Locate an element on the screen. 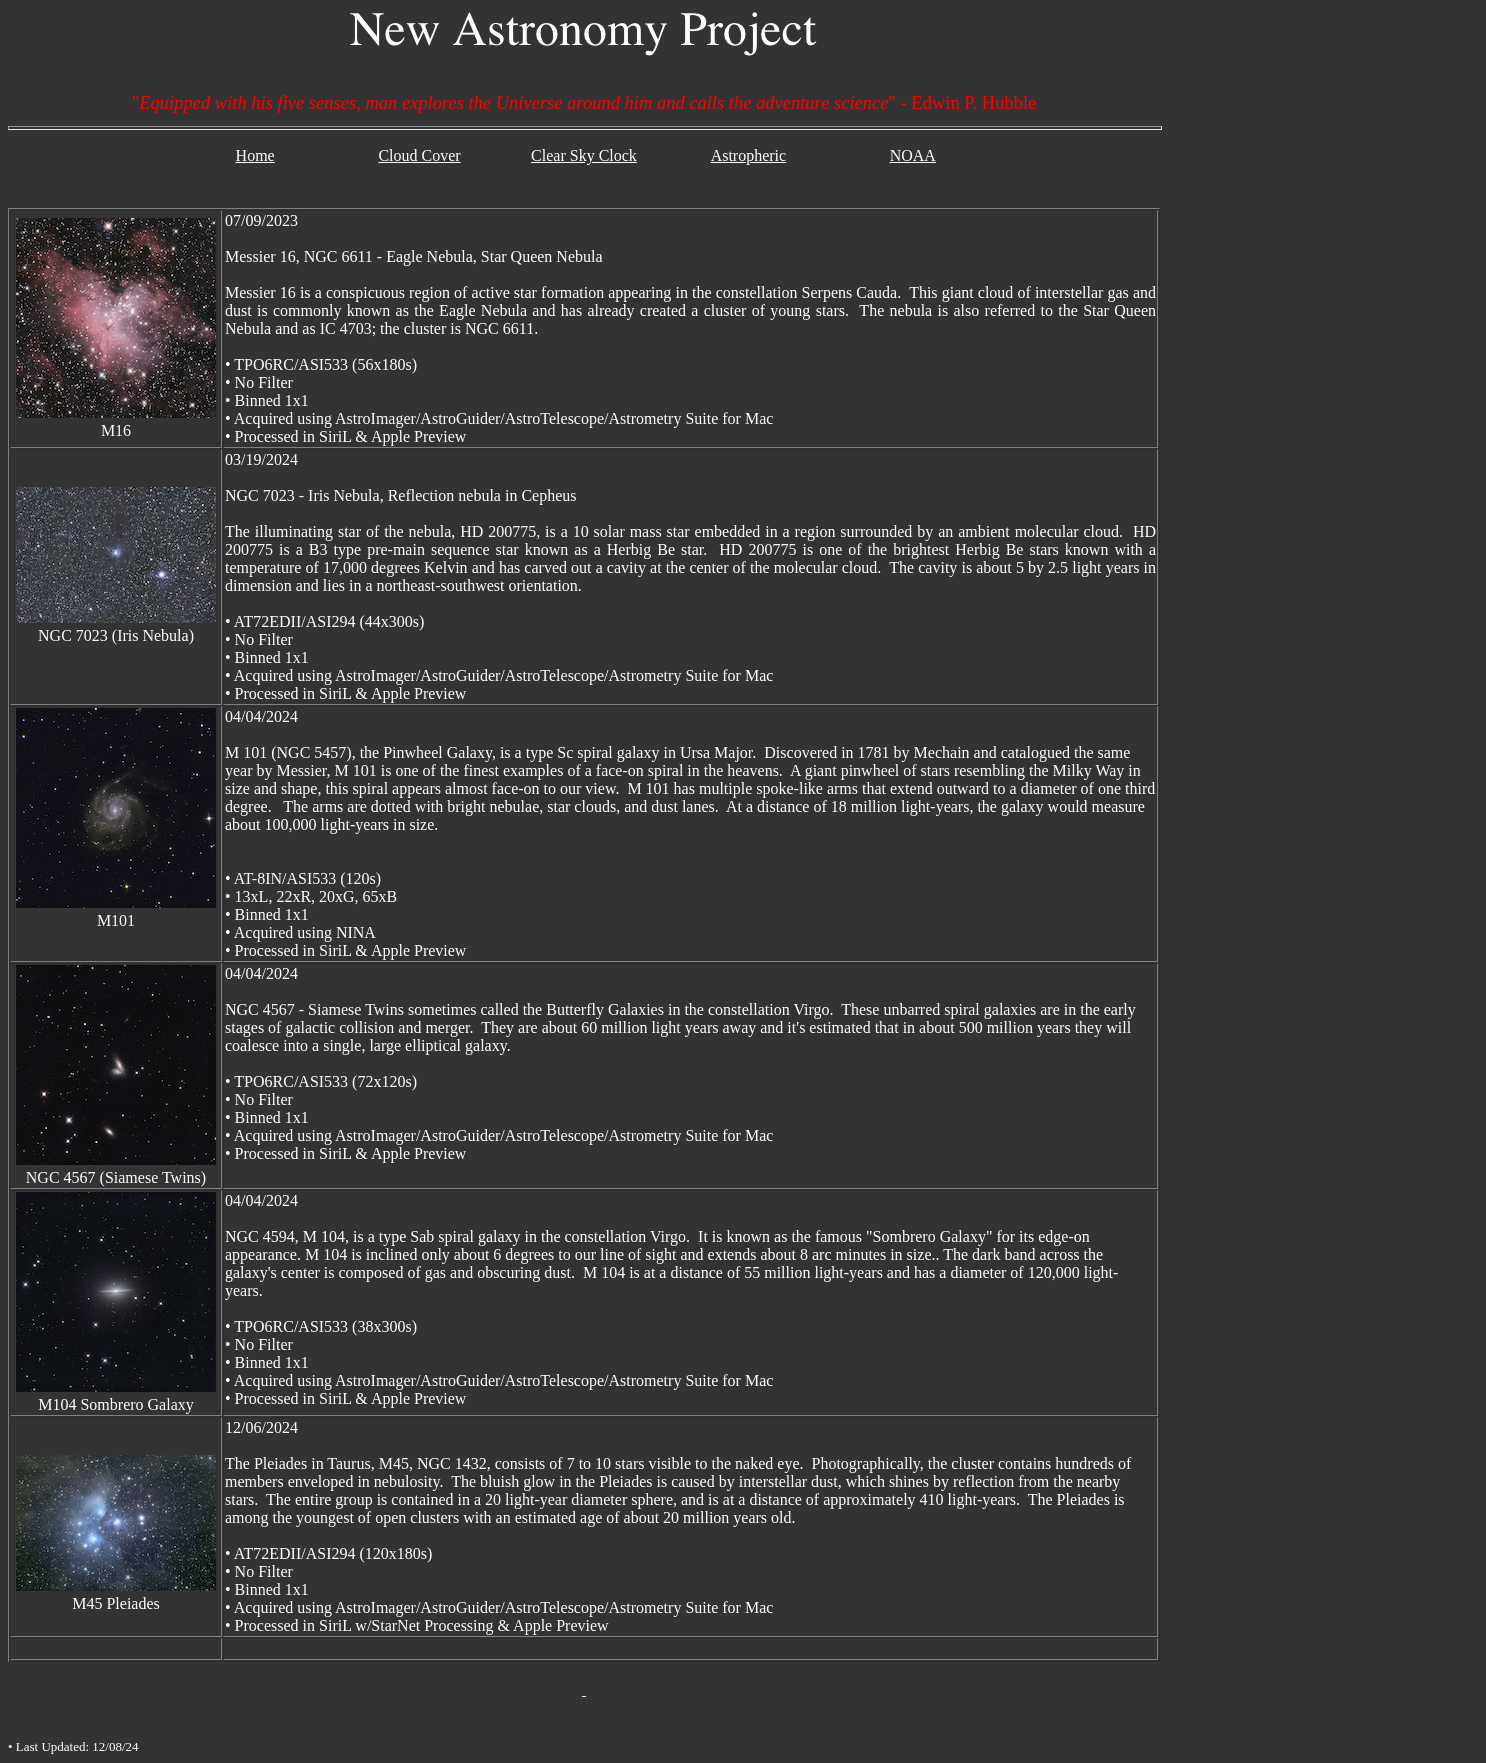 This screenshot has height=1763, width=1486. Cloud Cover is located at coordinates (419, 155).